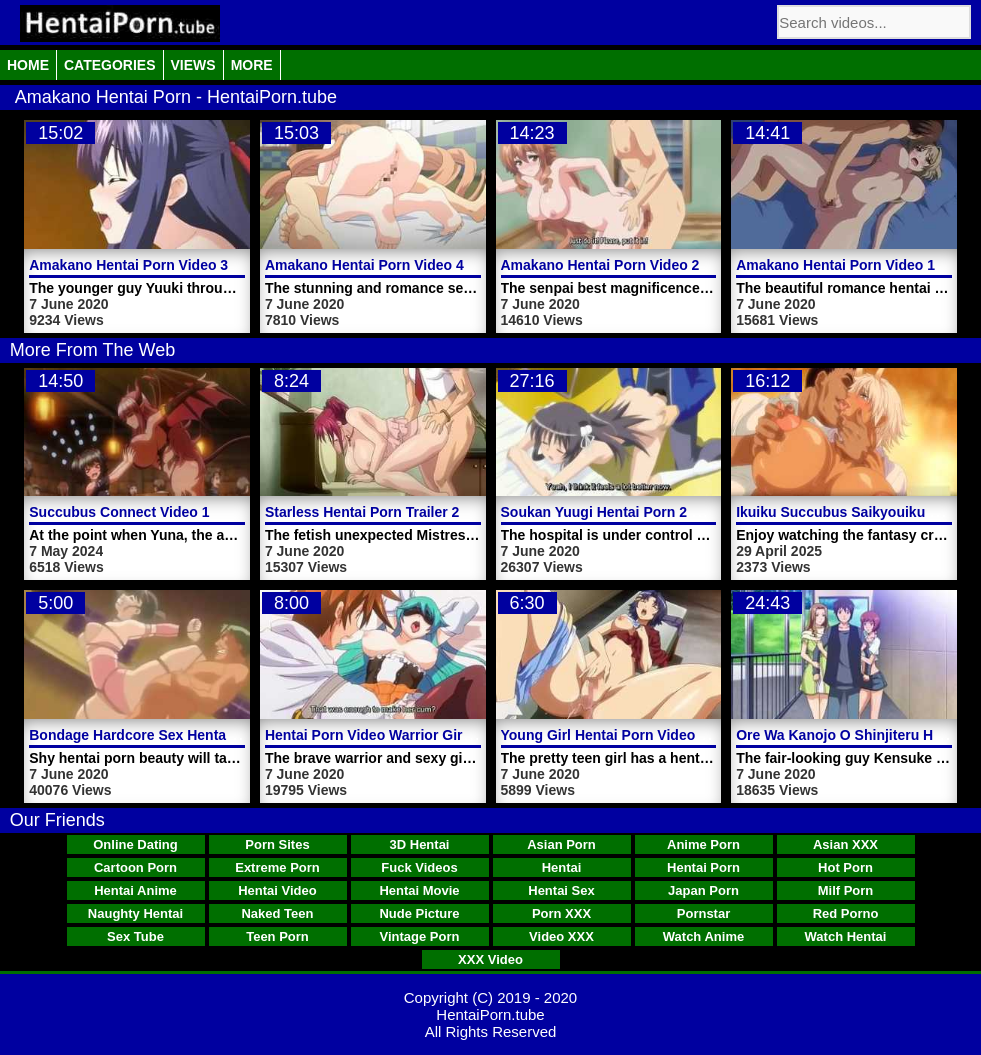 This screenshot has width=981, height=1055. What do you see at coordinates (419, 890) in the screenshot?
I see `Hentai Movie` at bounding box center [419, 890].